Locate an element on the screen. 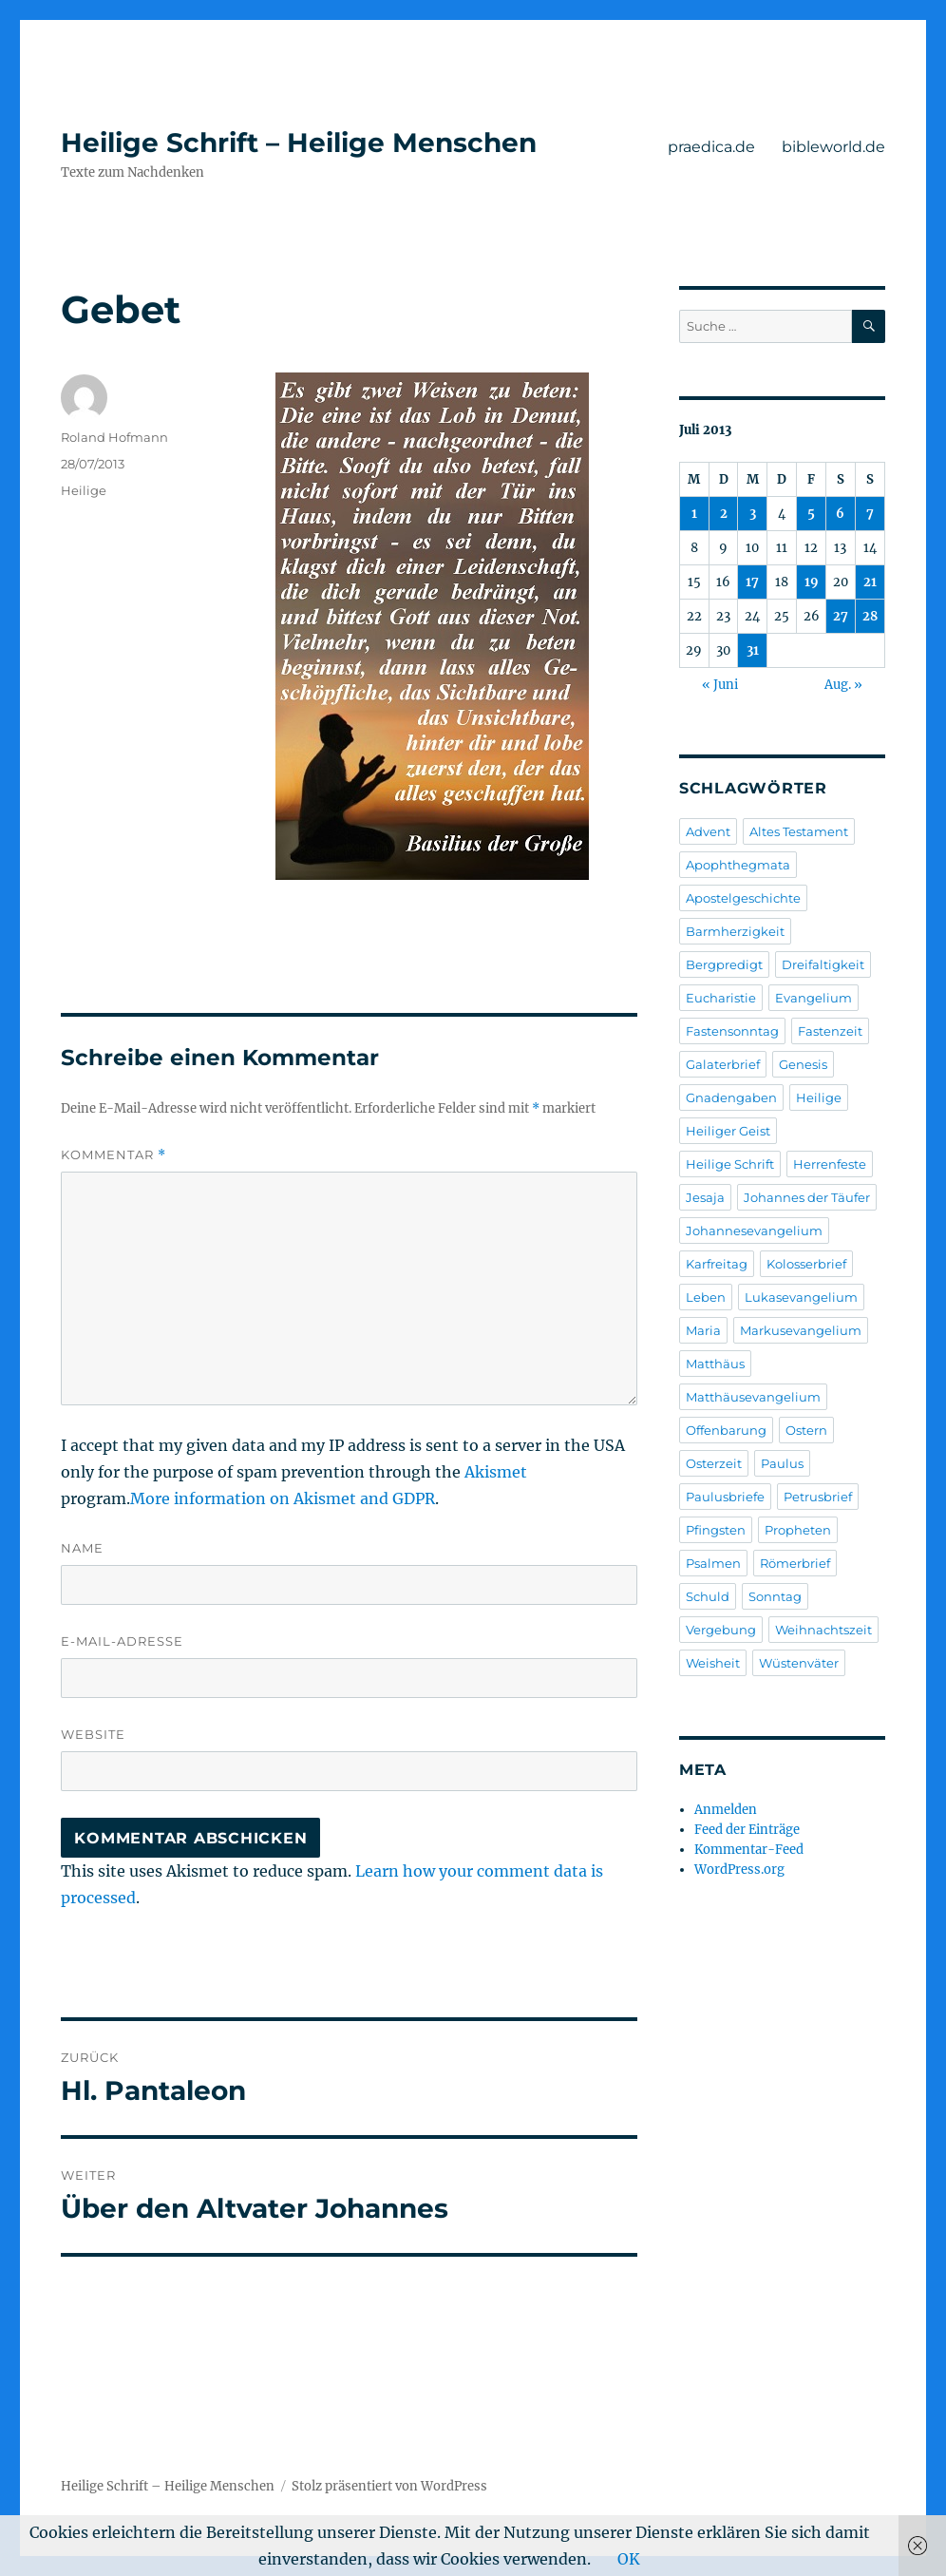 Image resolution: width=946 pixels, height=2576 pixels. Wüstenväter is located at coordinates (799, 1662).